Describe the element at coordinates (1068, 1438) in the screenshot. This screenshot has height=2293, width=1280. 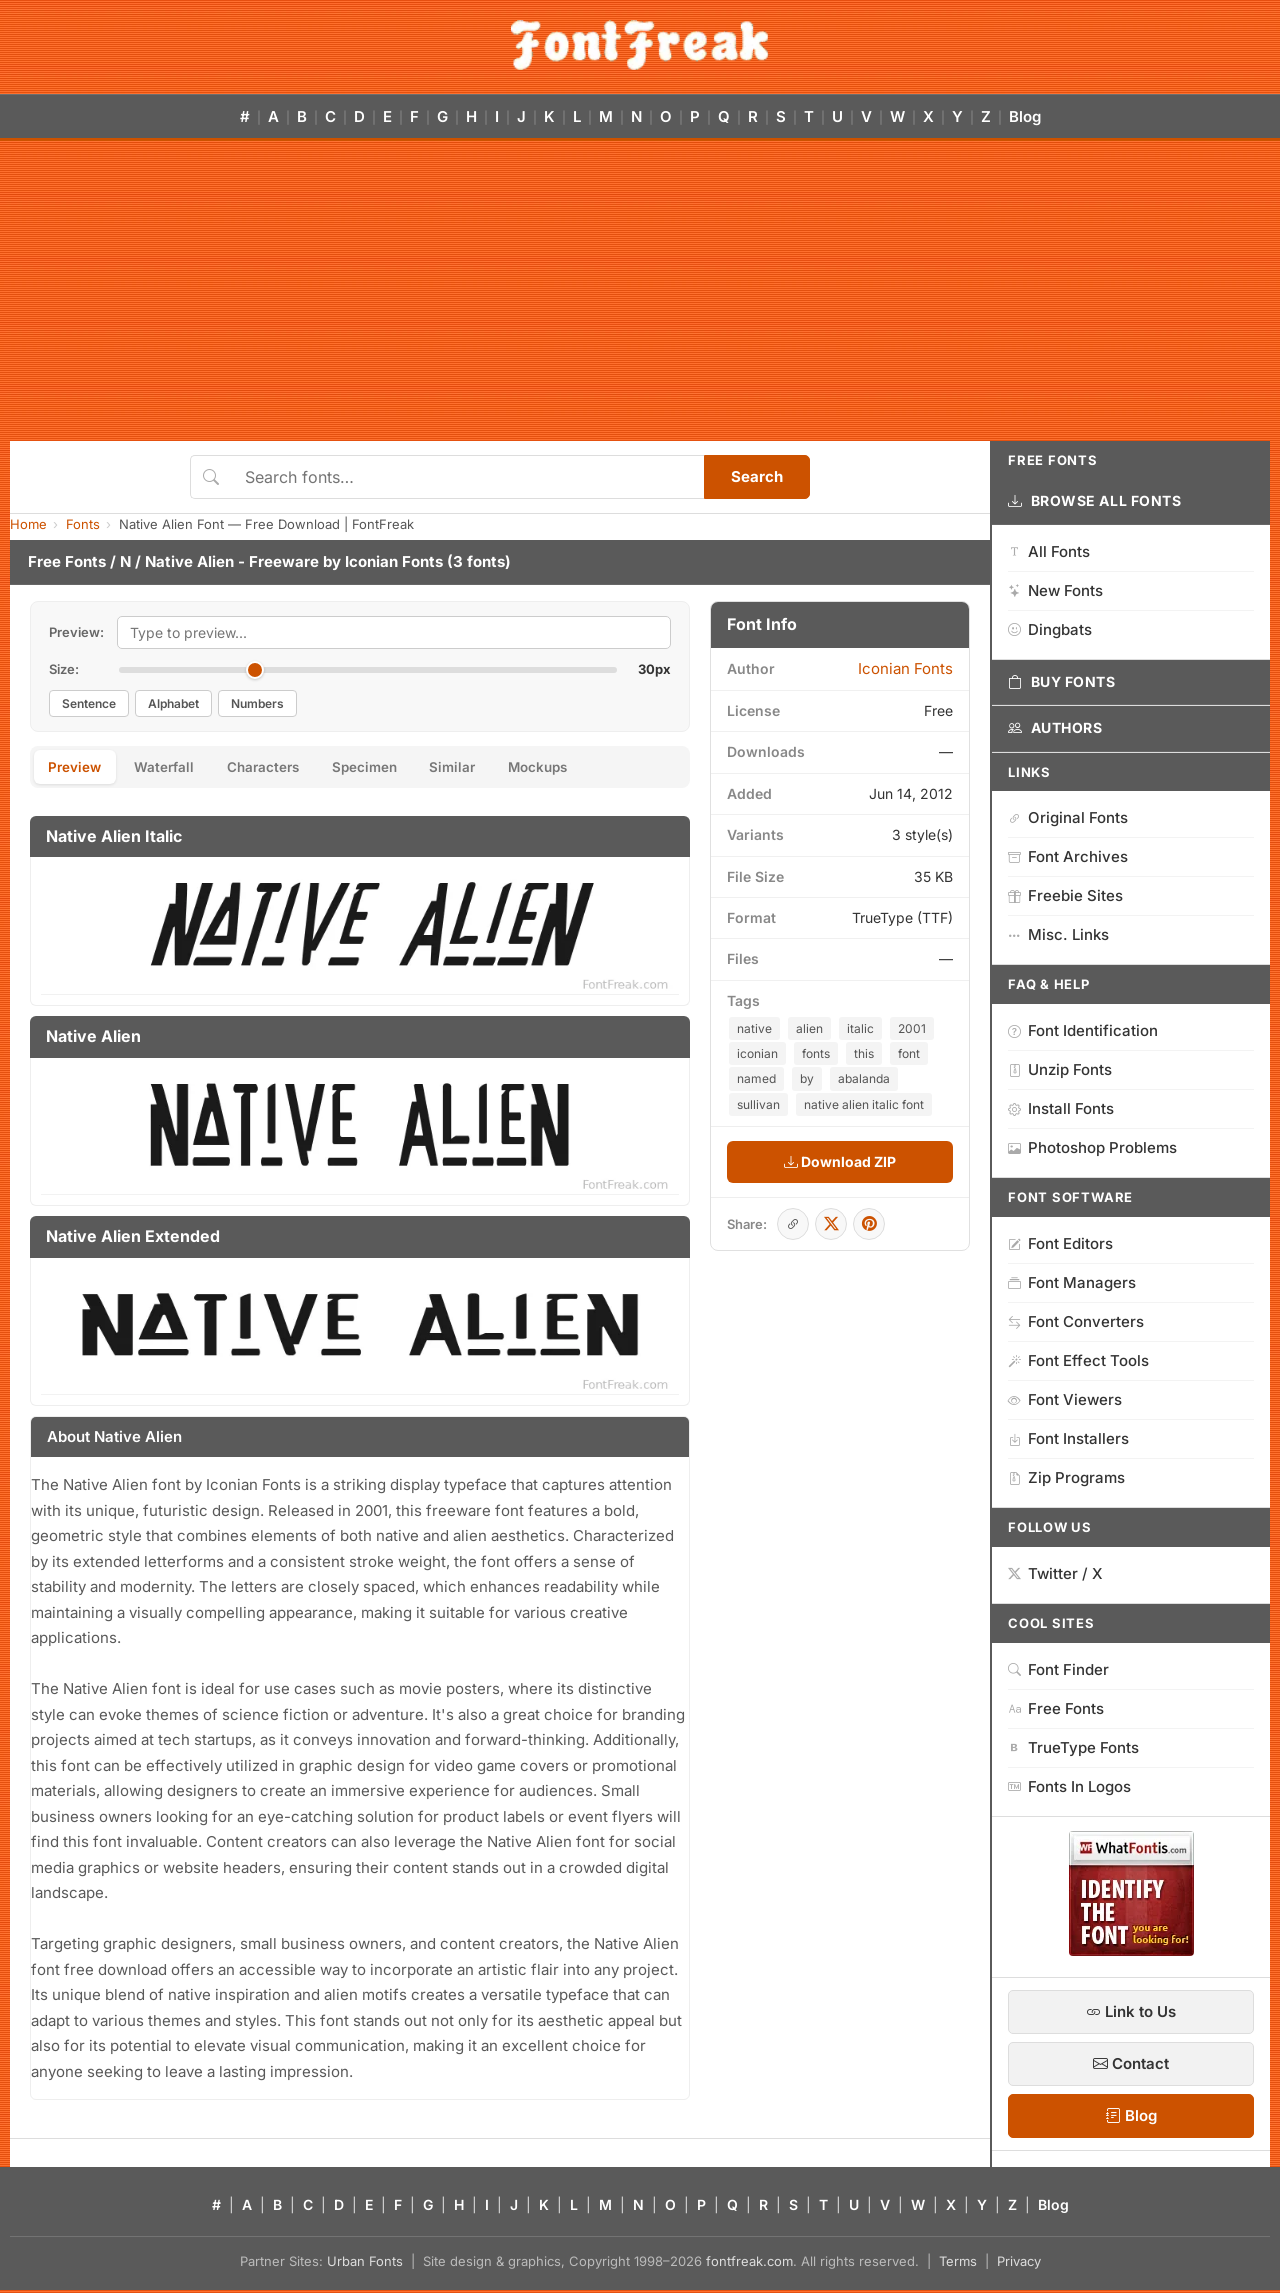
I see `Font Installers` at that location.